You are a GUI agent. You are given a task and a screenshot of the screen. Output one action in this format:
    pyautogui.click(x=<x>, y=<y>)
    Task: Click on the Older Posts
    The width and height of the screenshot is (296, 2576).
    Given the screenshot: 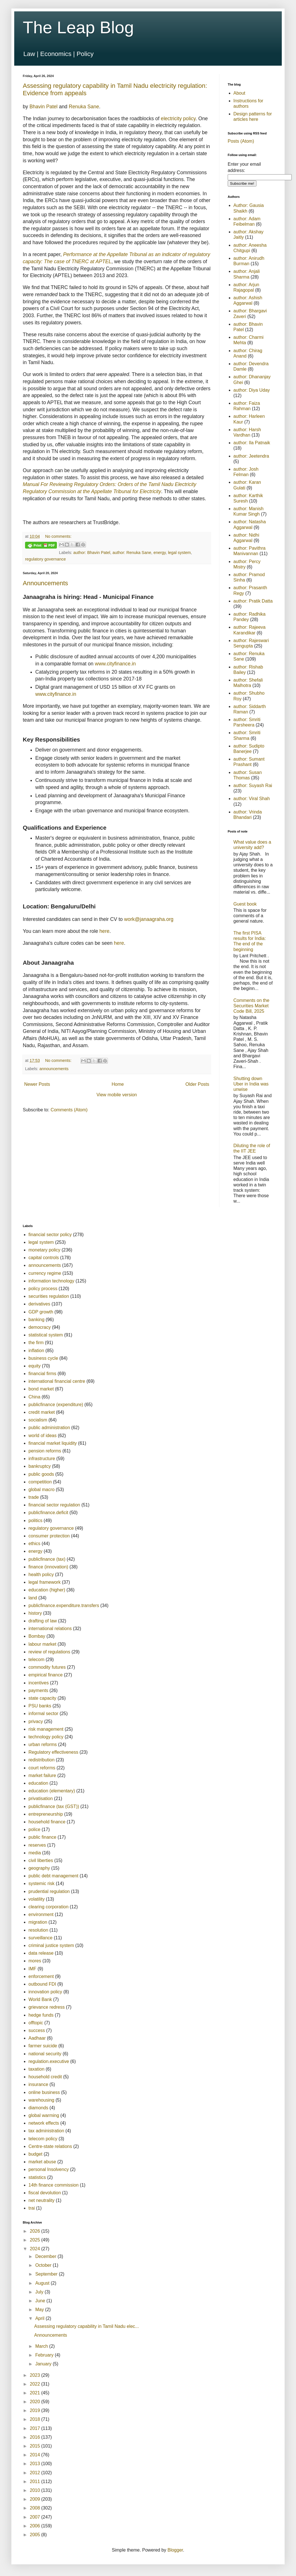 What is the action you would take?
    pyautogui.click(x=197, y=1084)
    